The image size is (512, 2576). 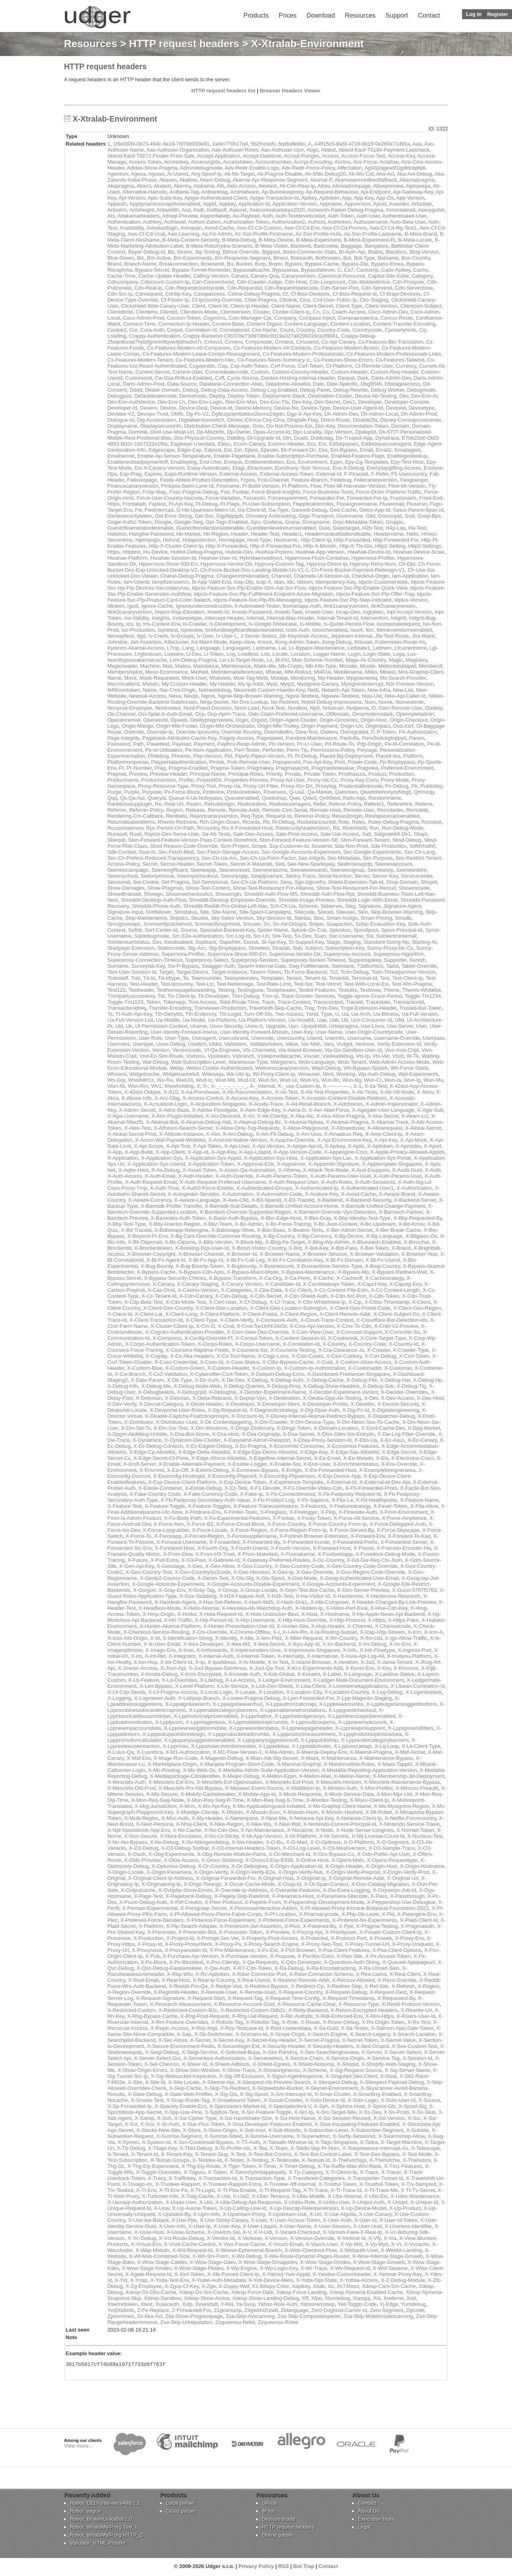 What do you see at coordinates (286, 882) in the screenshot?
I see `Sexy` at bounding box center [286, 882].